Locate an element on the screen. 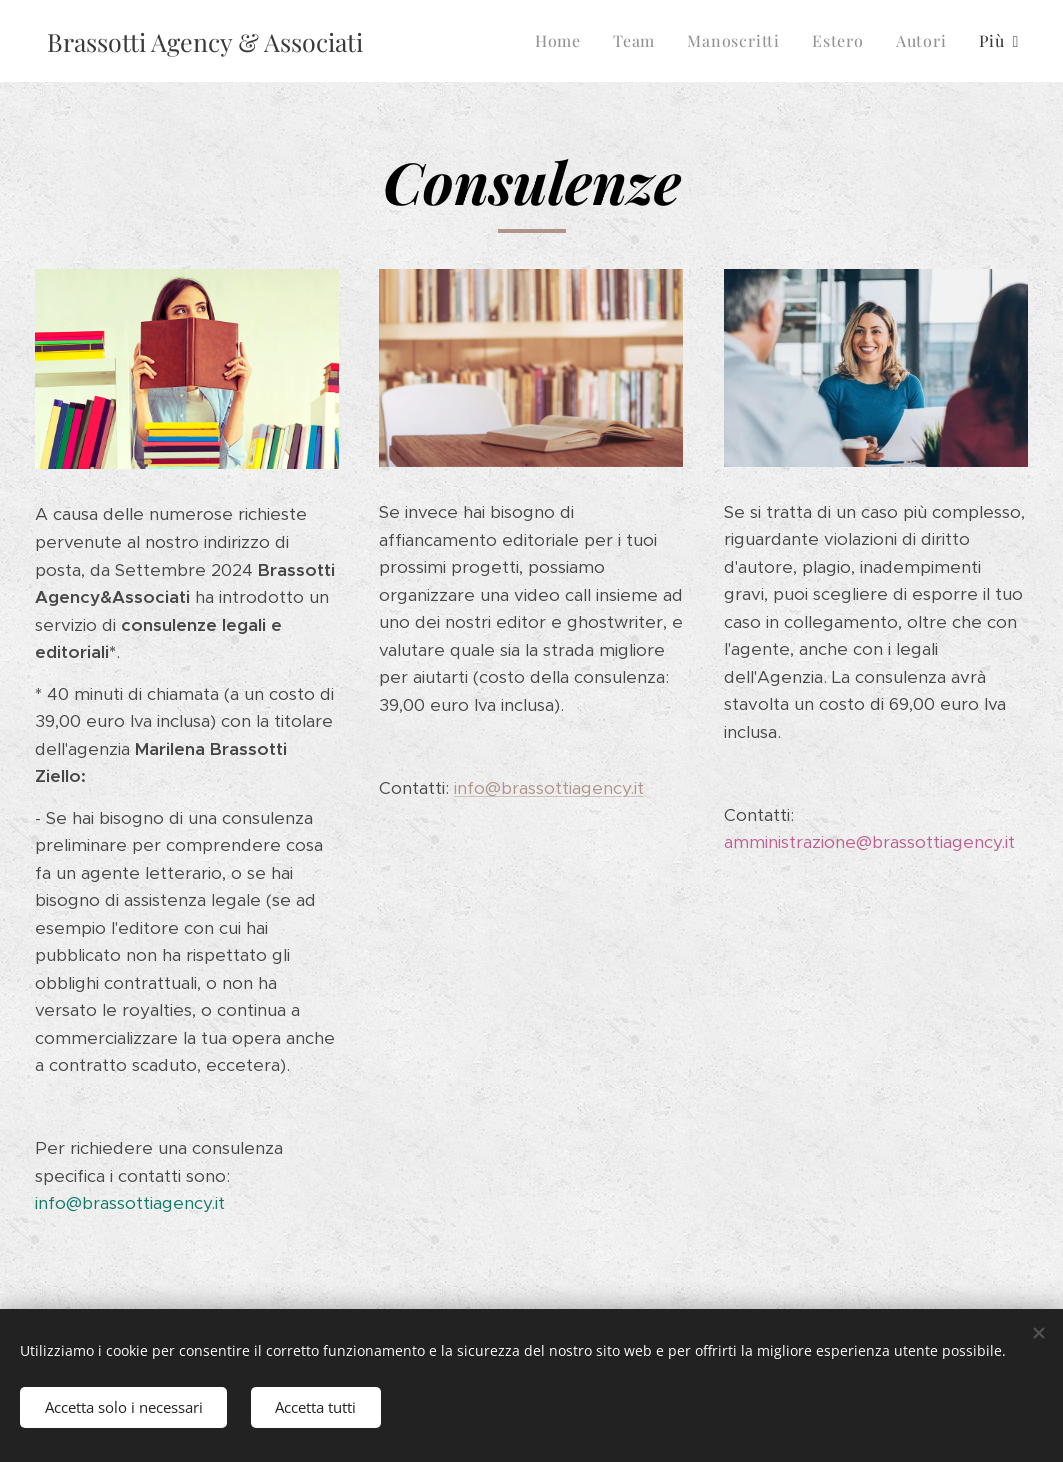  info@brassottiagency.it is located at coordinates (549, 788).